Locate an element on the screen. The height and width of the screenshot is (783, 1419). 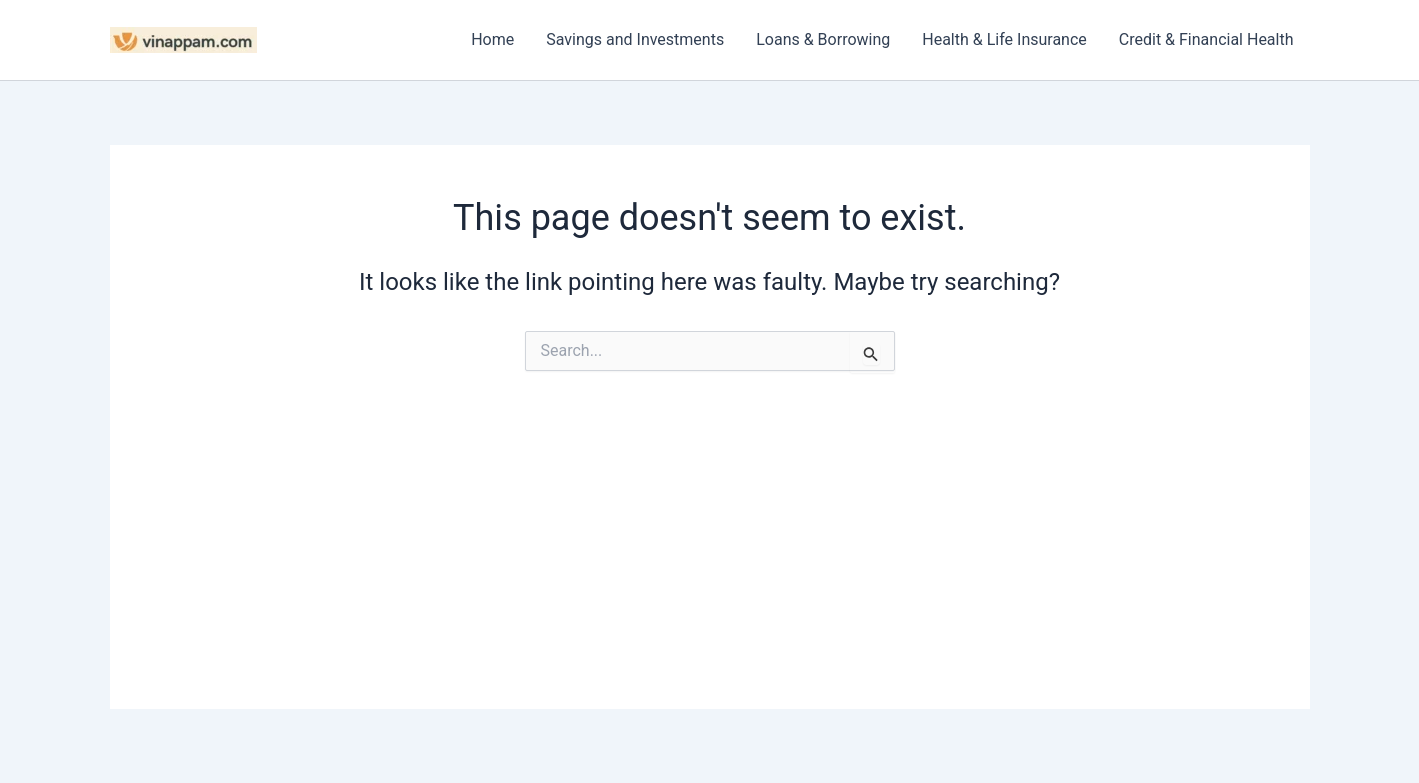
[Advertisement] is located at coordinates (710, 569).